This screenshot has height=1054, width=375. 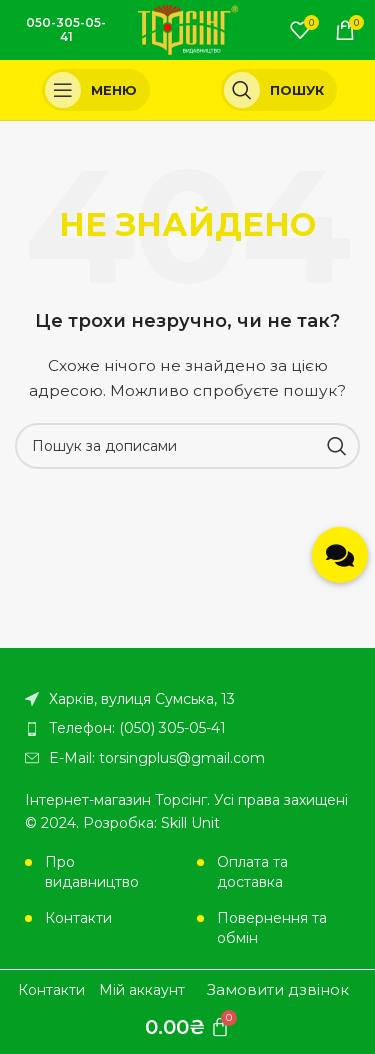 What do you see at coordinates (142, 990) in the screenshot?
I see `Мій аккаунт` at bounding box center [142, 990].